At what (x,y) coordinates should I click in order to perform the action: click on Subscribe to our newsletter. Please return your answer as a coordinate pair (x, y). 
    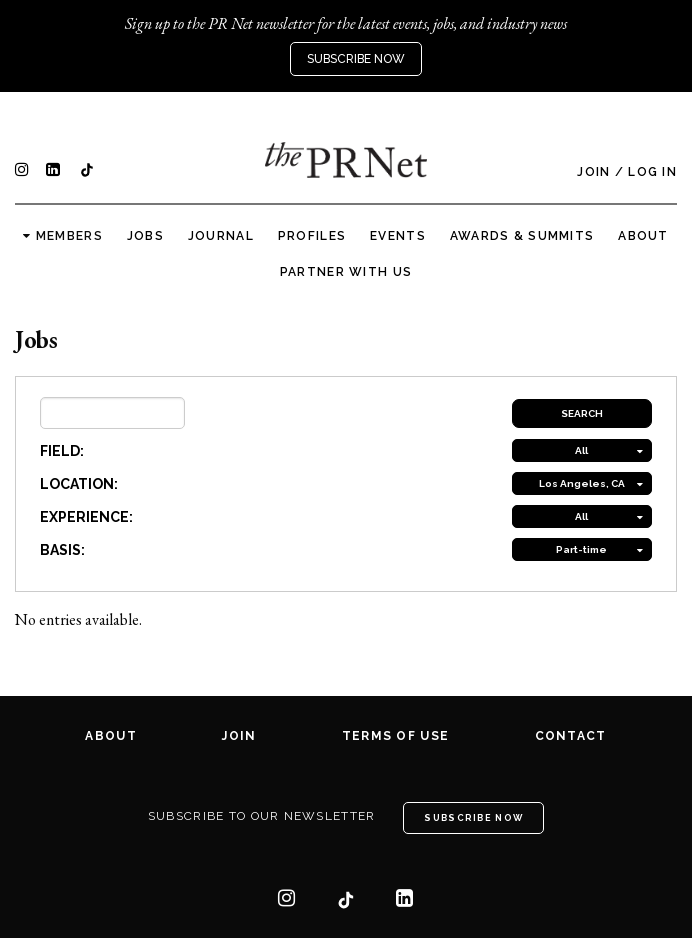
    Looking at the image, I should click on (262, 816).